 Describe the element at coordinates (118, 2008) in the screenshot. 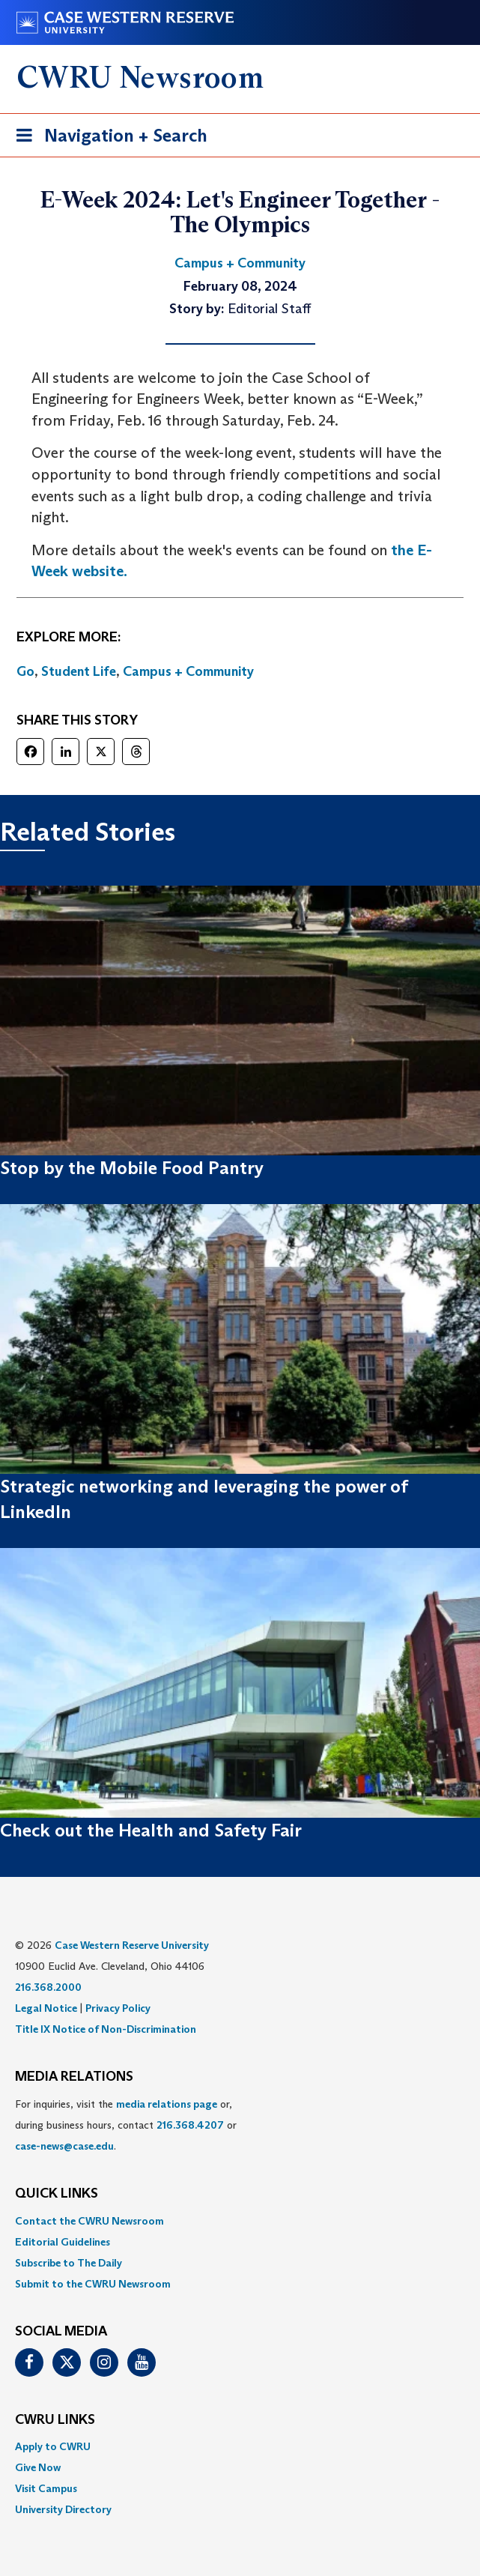

I see `Privacy Policy` at that location.